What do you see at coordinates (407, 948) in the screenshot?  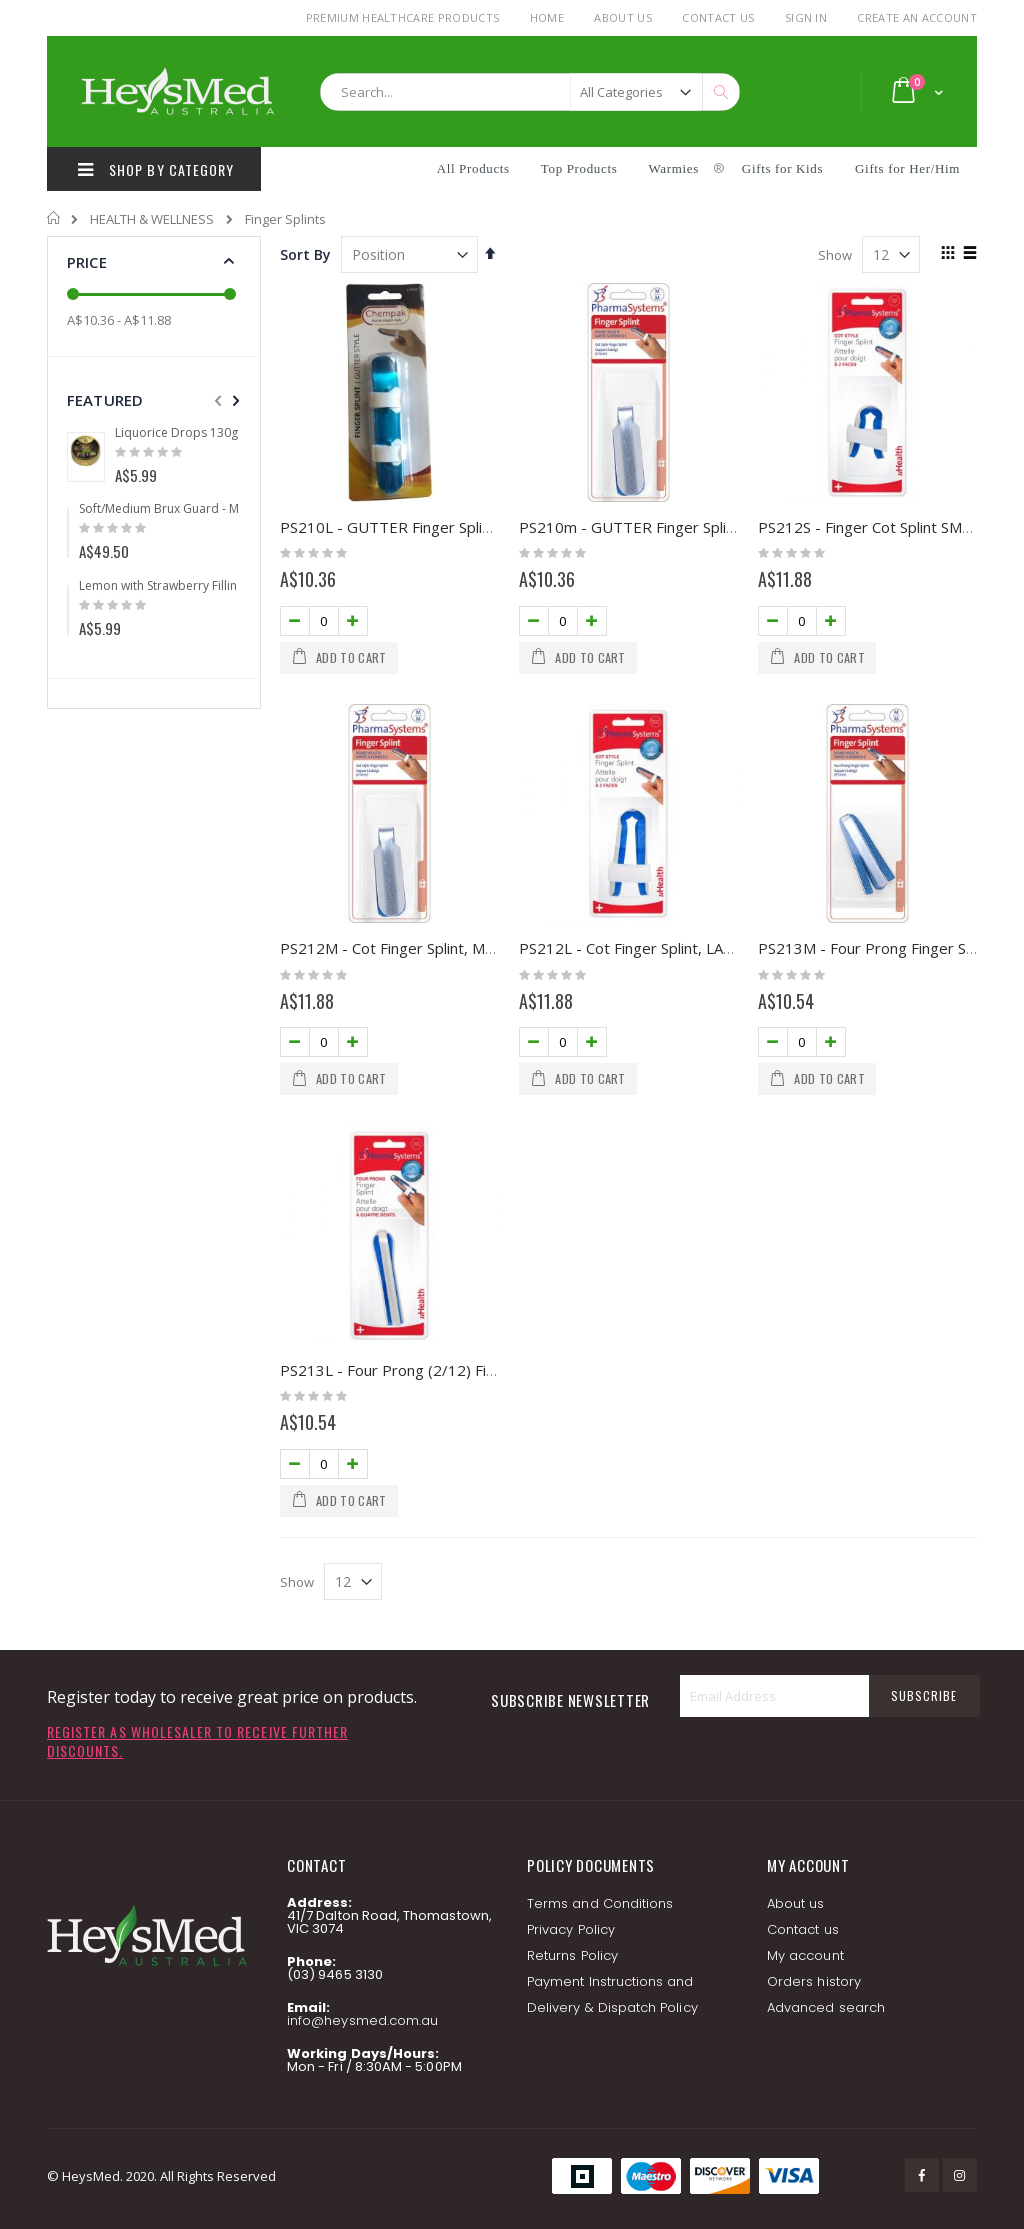 I see `PS212M - Cot Finger Splint, MEDIUM` at bounding box center [407, 948].